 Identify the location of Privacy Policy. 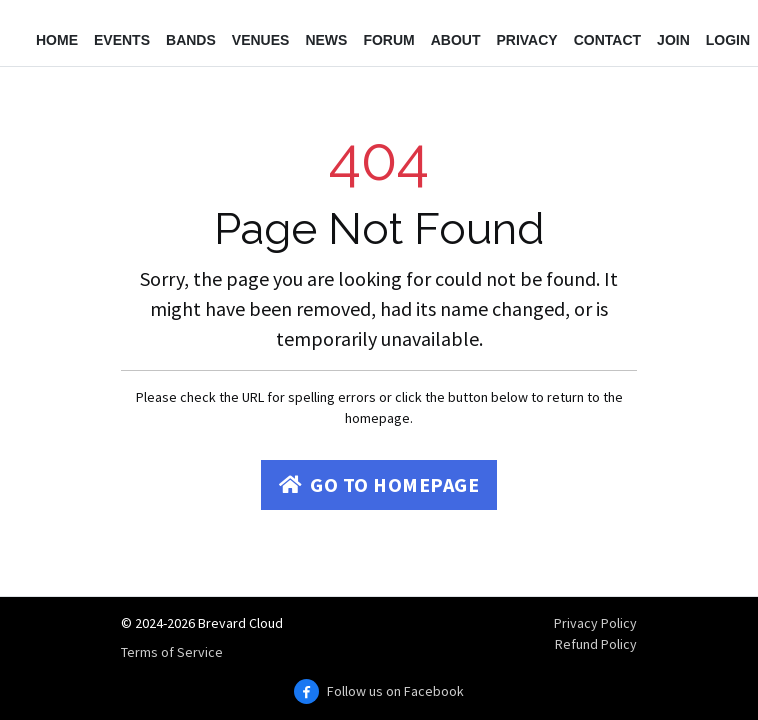
(595, 623).